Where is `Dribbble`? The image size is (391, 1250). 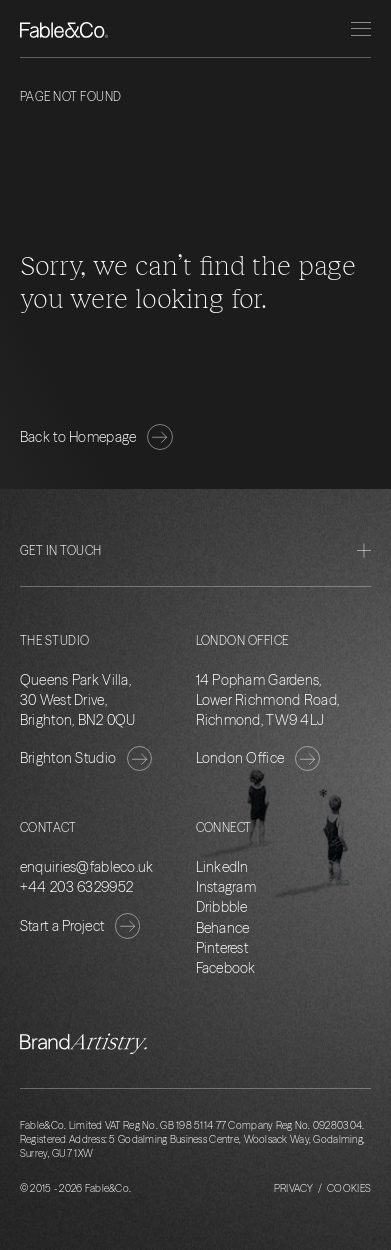
Dribbble is located at coordinates (222, 907).